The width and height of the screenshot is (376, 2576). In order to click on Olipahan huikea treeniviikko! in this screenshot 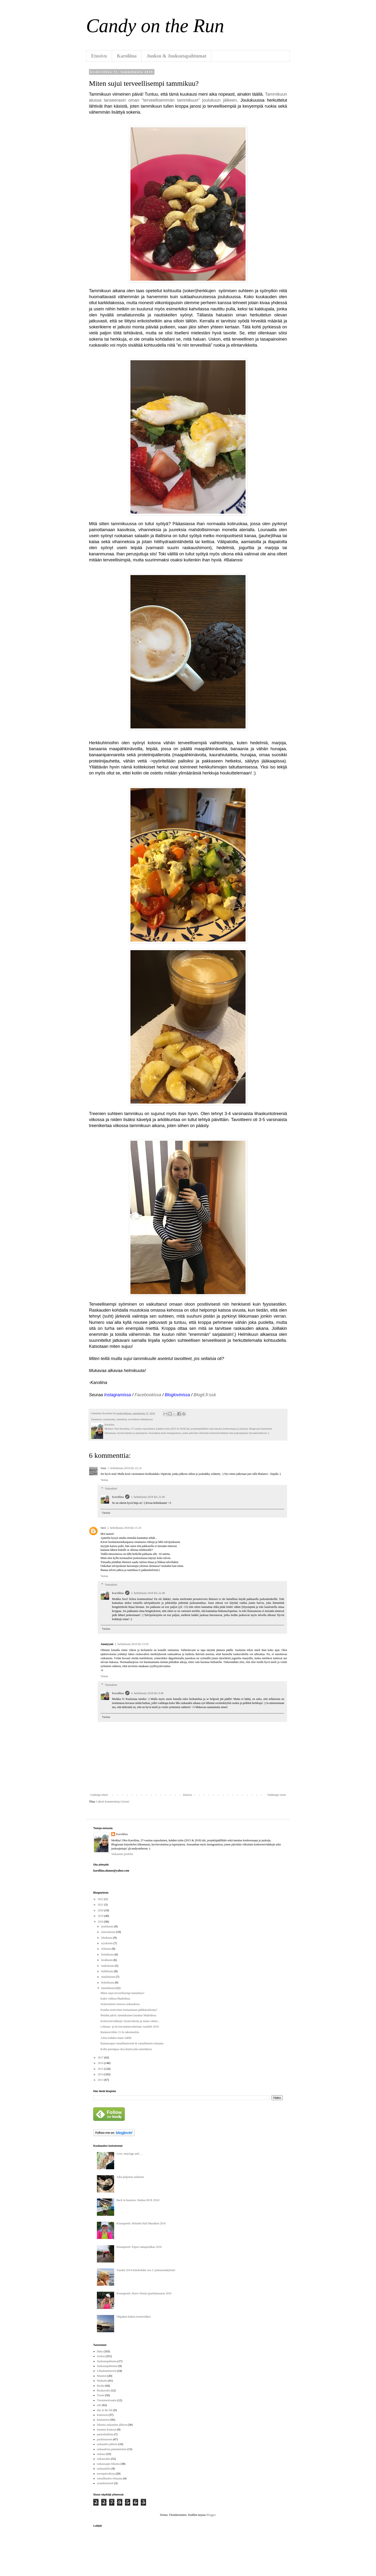, I will do `click(134, 2316)`.